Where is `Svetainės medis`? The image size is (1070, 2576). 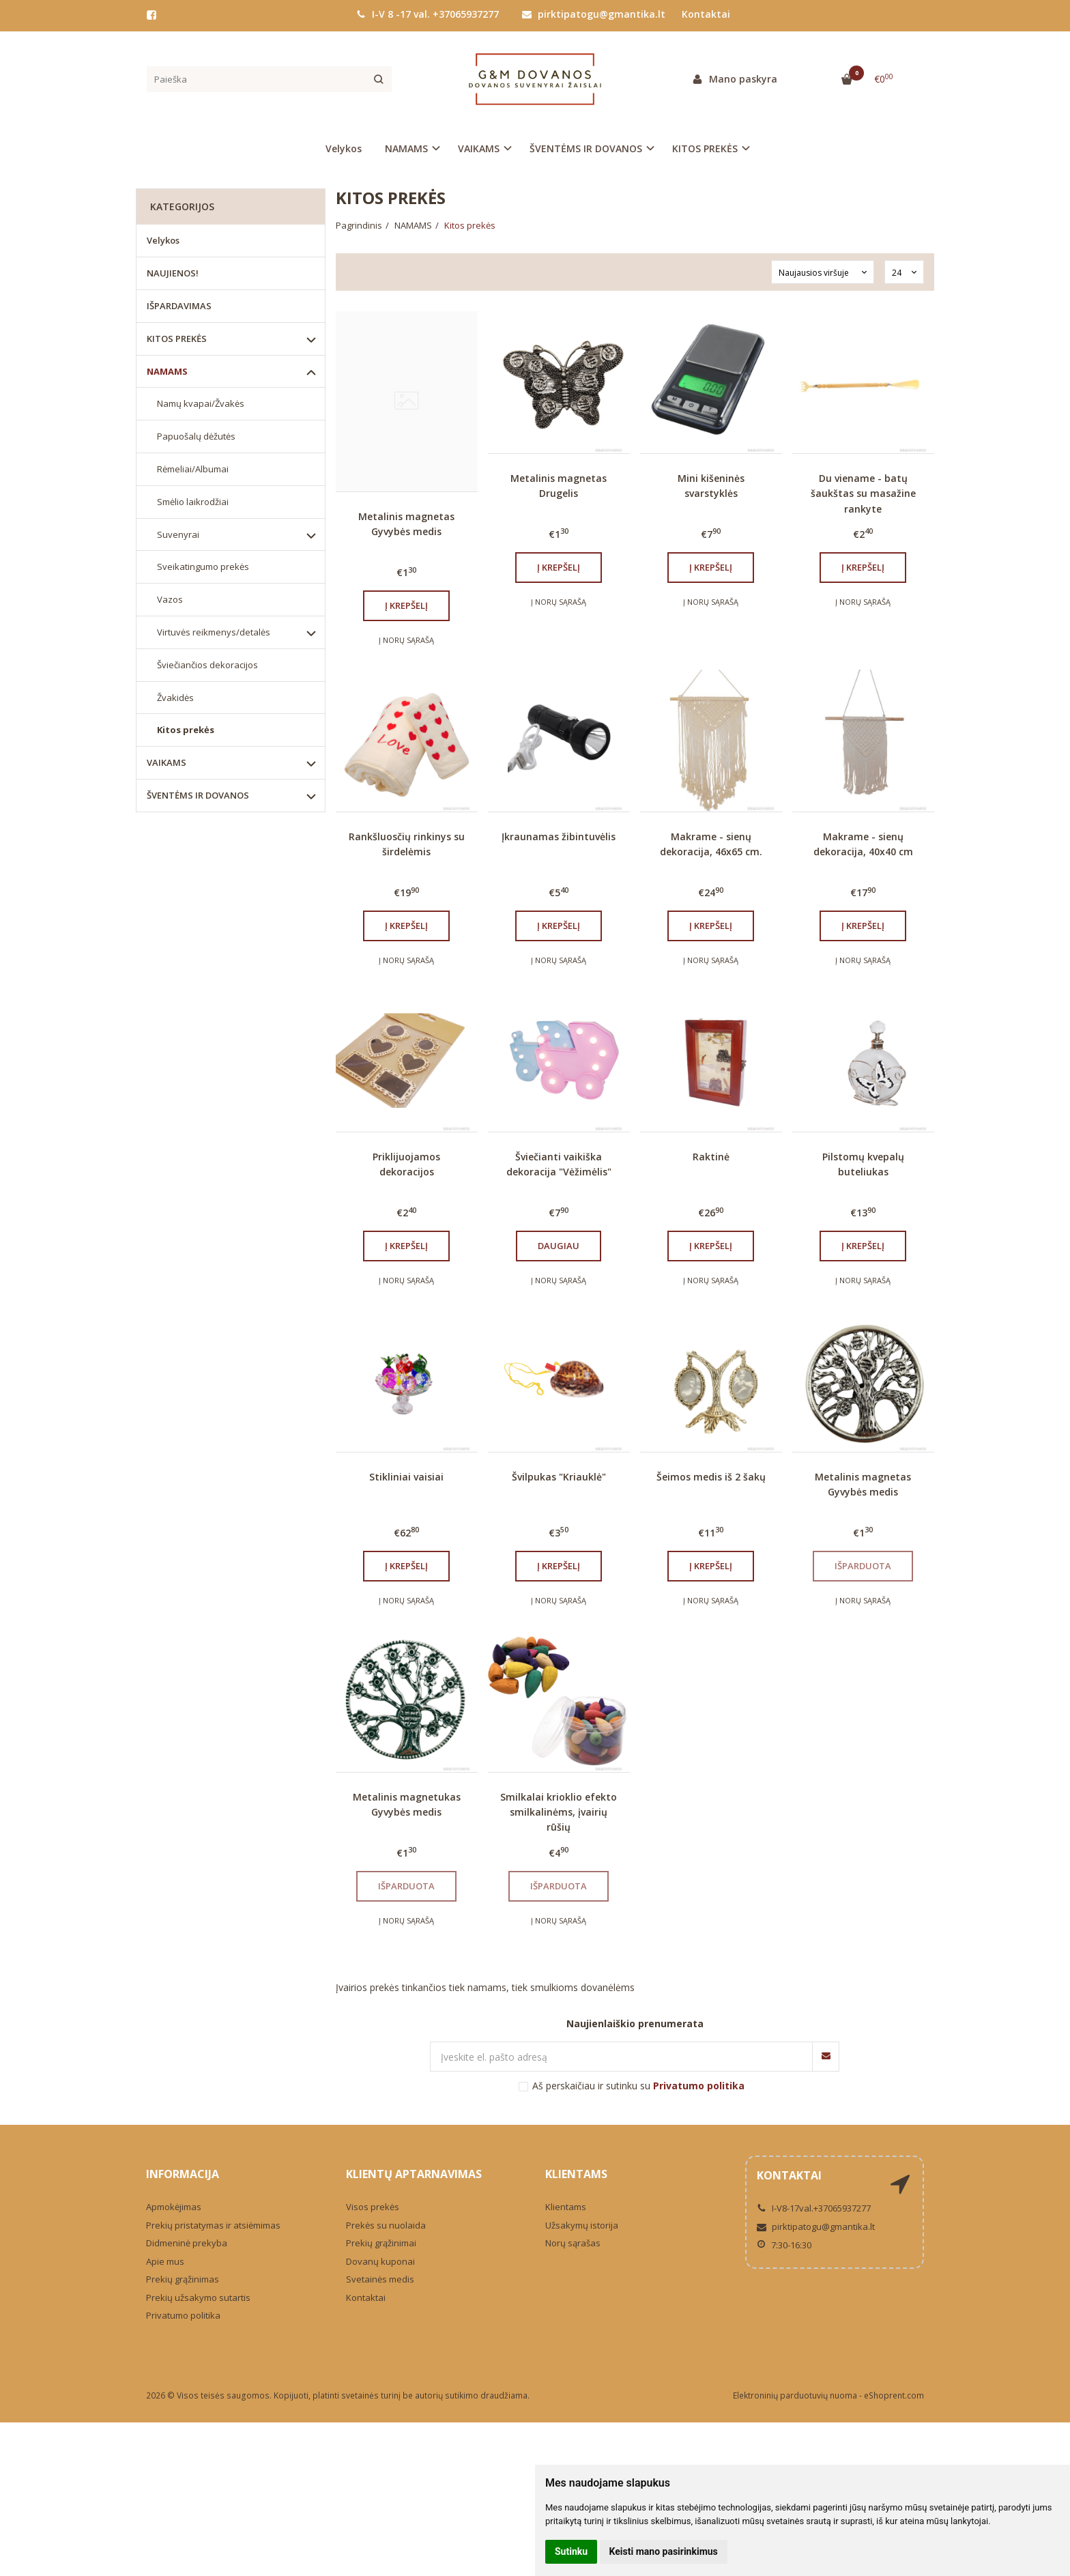 Svetainės medis is located at coordinates (380, 2279).